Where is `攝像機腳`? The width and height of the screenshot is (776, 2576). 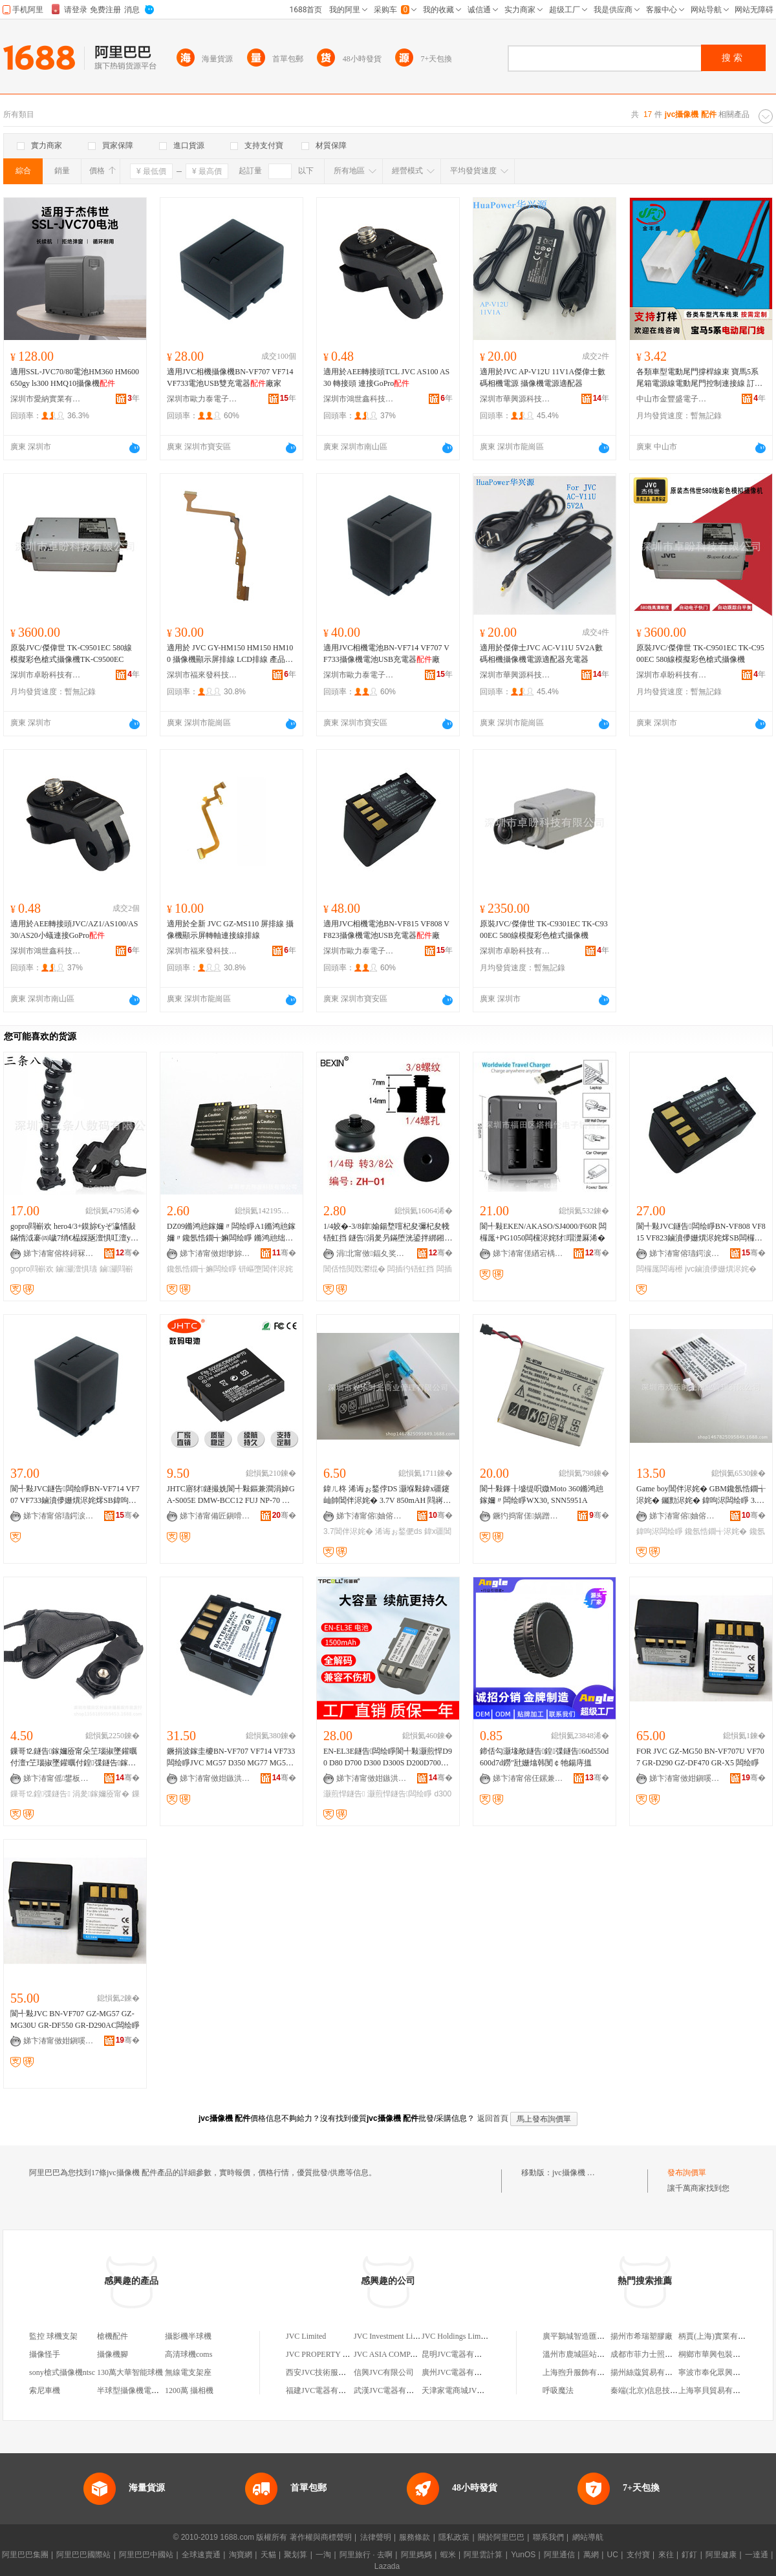
攝像機腳 is located at coordinates (112, 2354).